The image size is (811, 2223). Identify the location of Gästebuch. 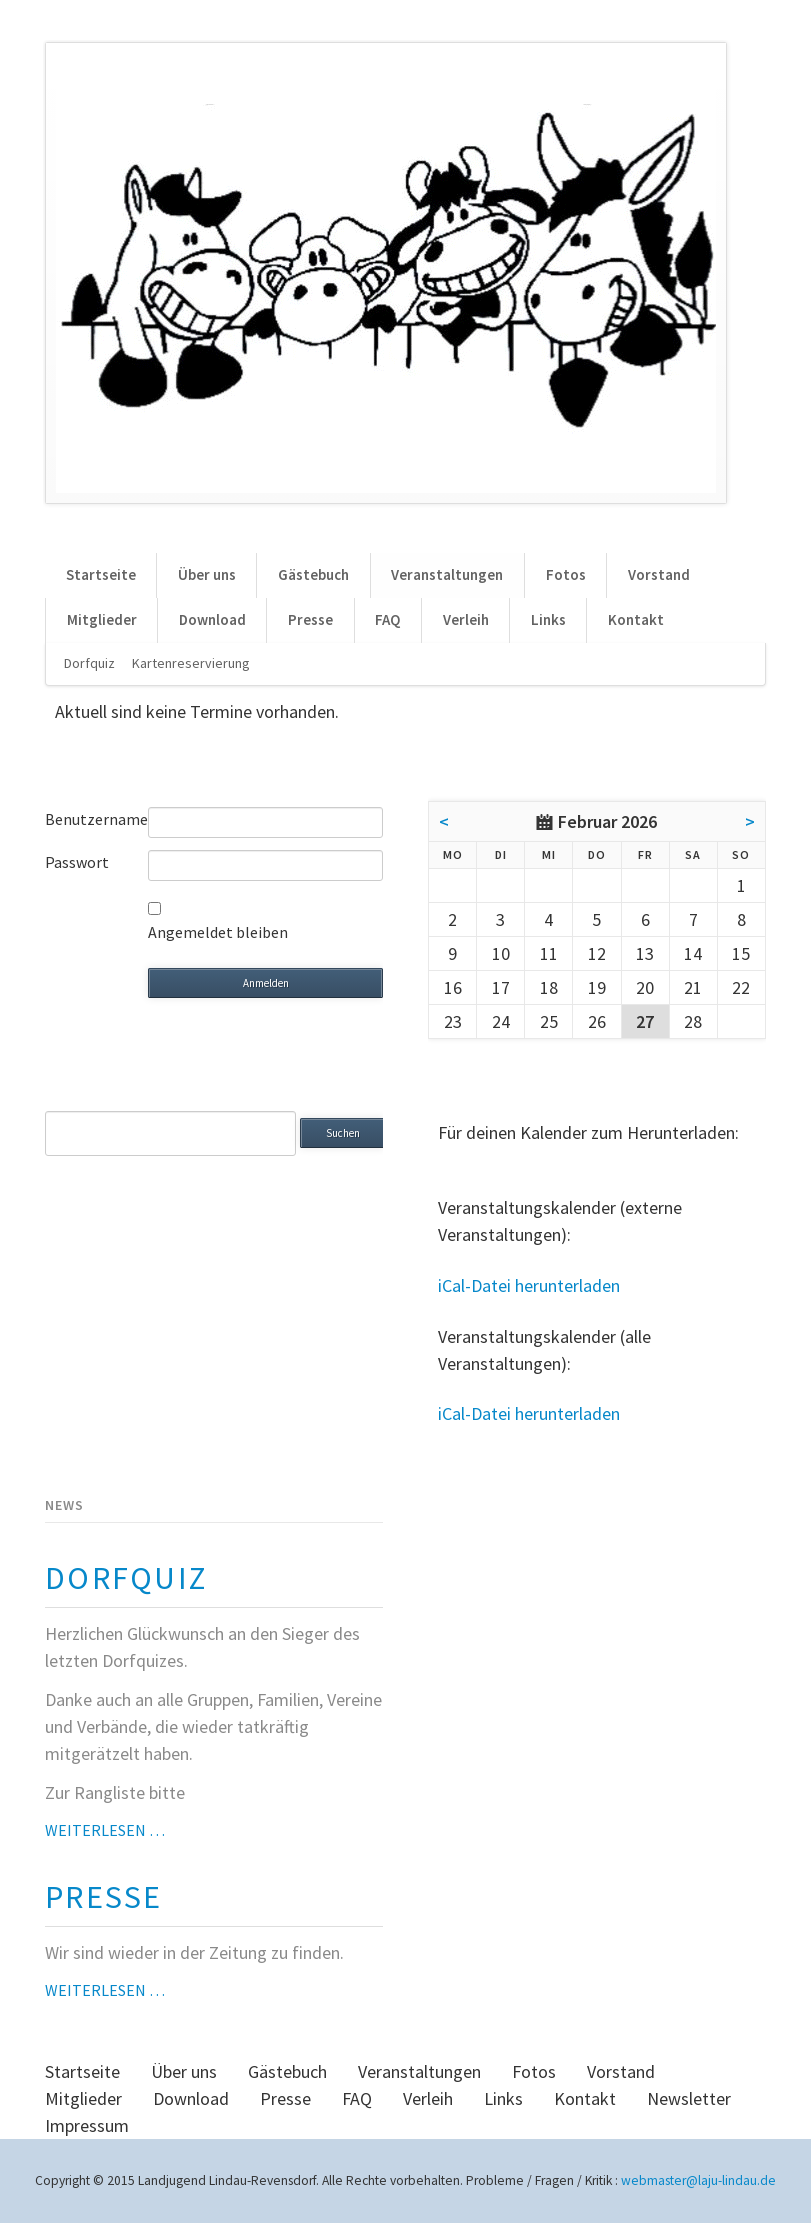
(313, 574).